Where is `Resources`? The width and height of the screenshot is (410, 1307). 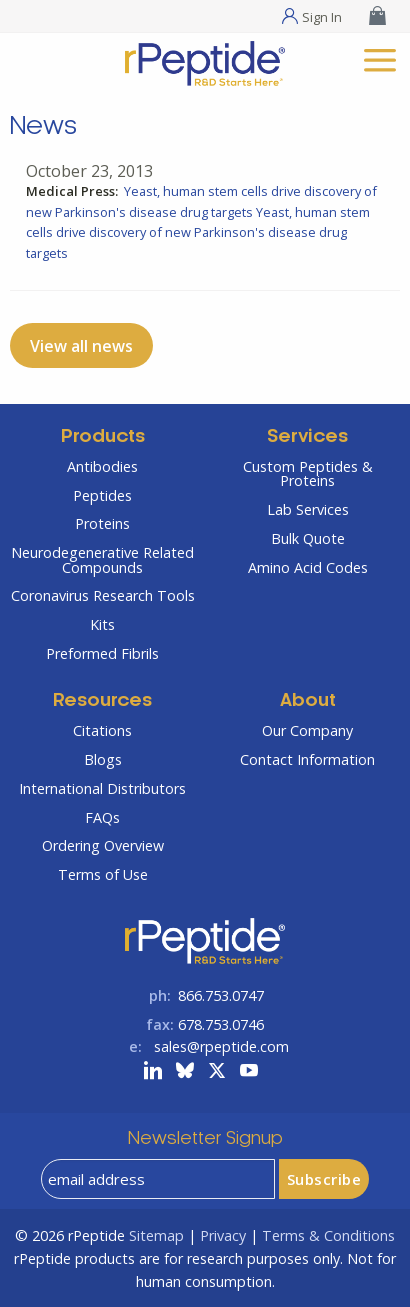
Resources is located at coordinates (102, 701).